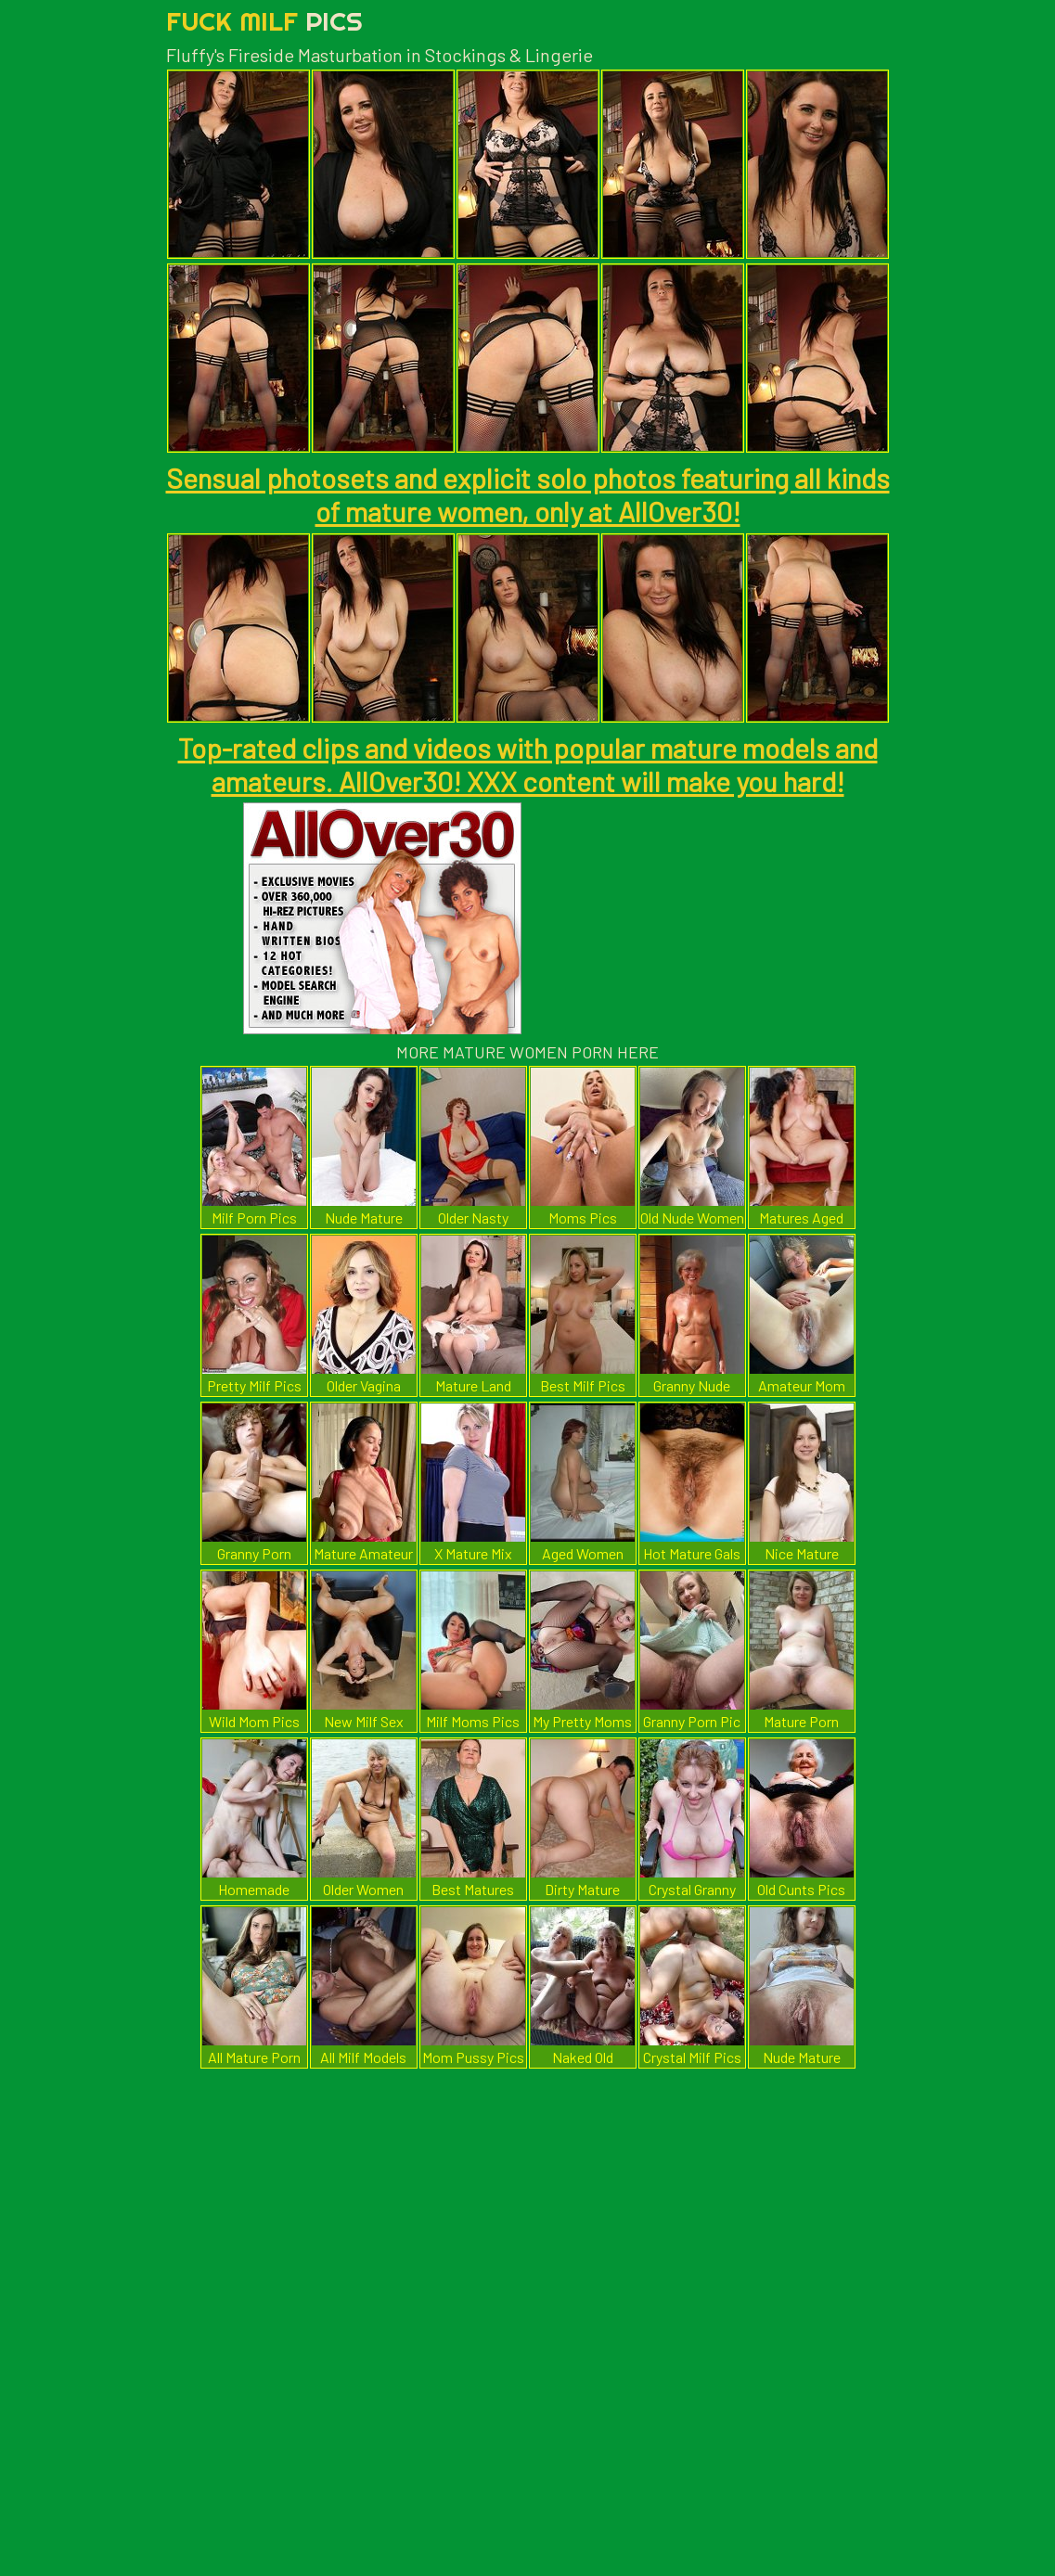 Image resolution: width=1055 pixels, height=2576 pixels. Describe the element at coordinates (528, 494) in the screenshot. I see `Sensual photosets and explicit solo photos featuring all kinds of mature women, only at AllOver30!` at that location.